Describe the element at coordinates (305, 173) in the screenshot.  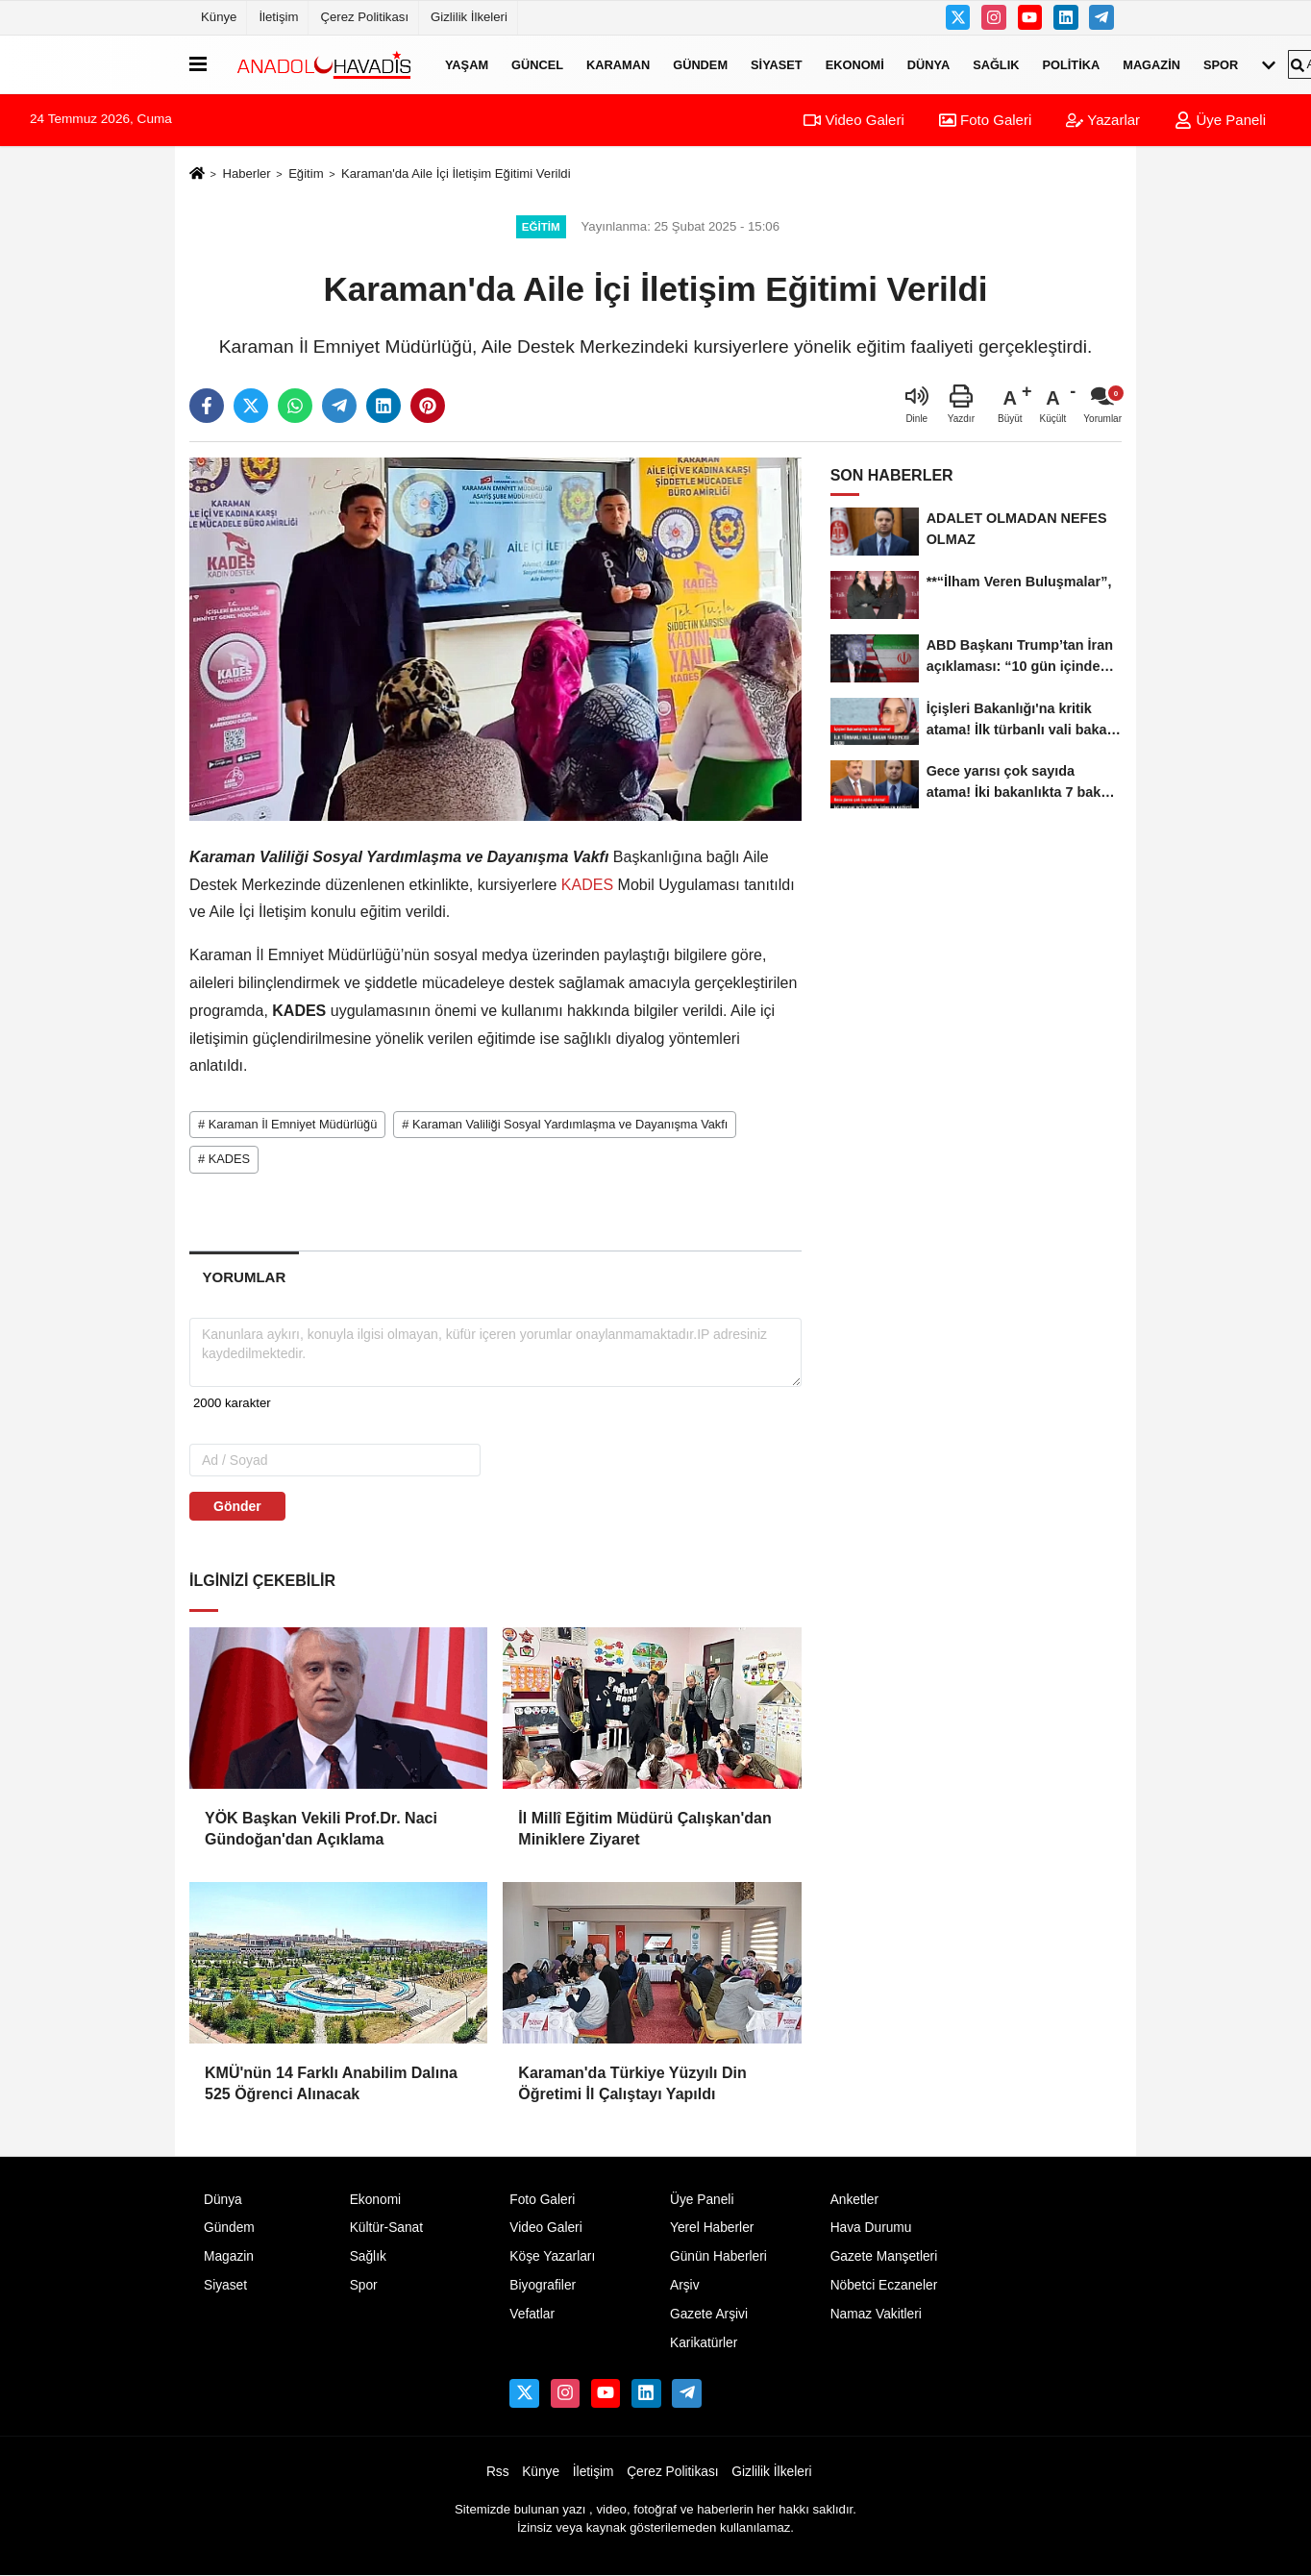
I see `Eğitim` at that location.